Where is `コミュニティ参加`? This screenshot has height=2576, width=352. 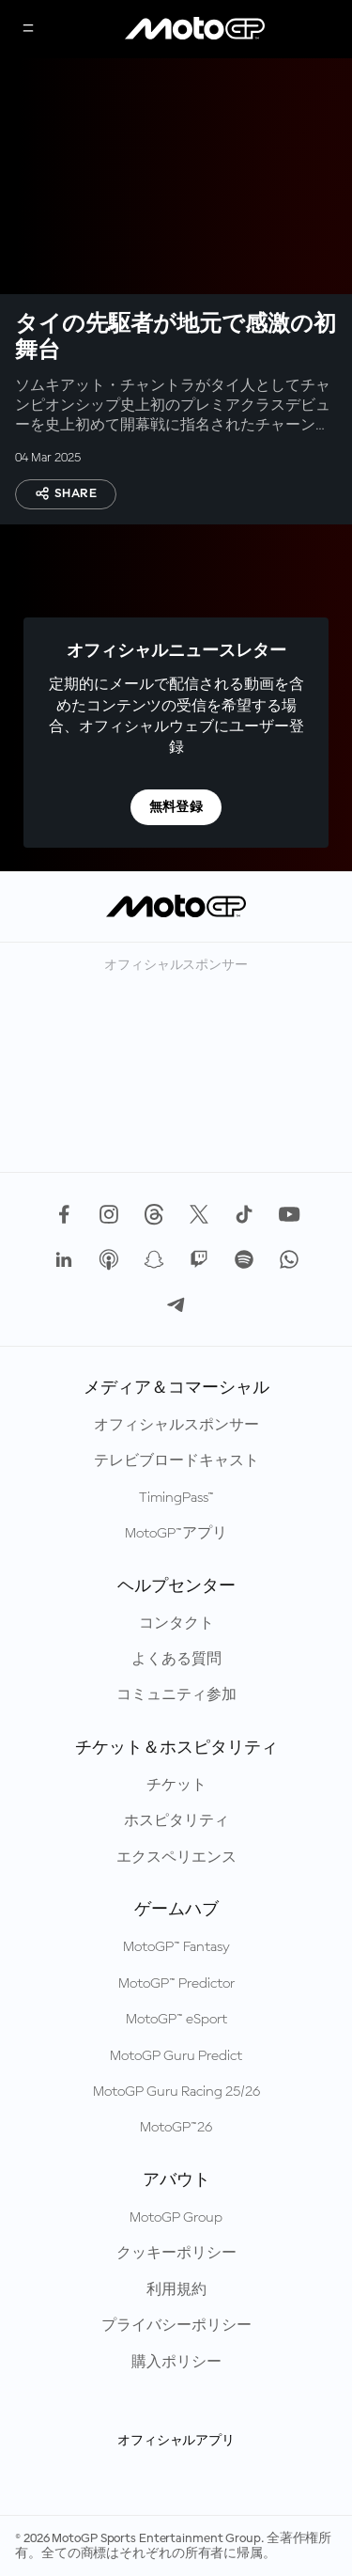 コミュニティ参加 is located at coordinates (176, 1695).